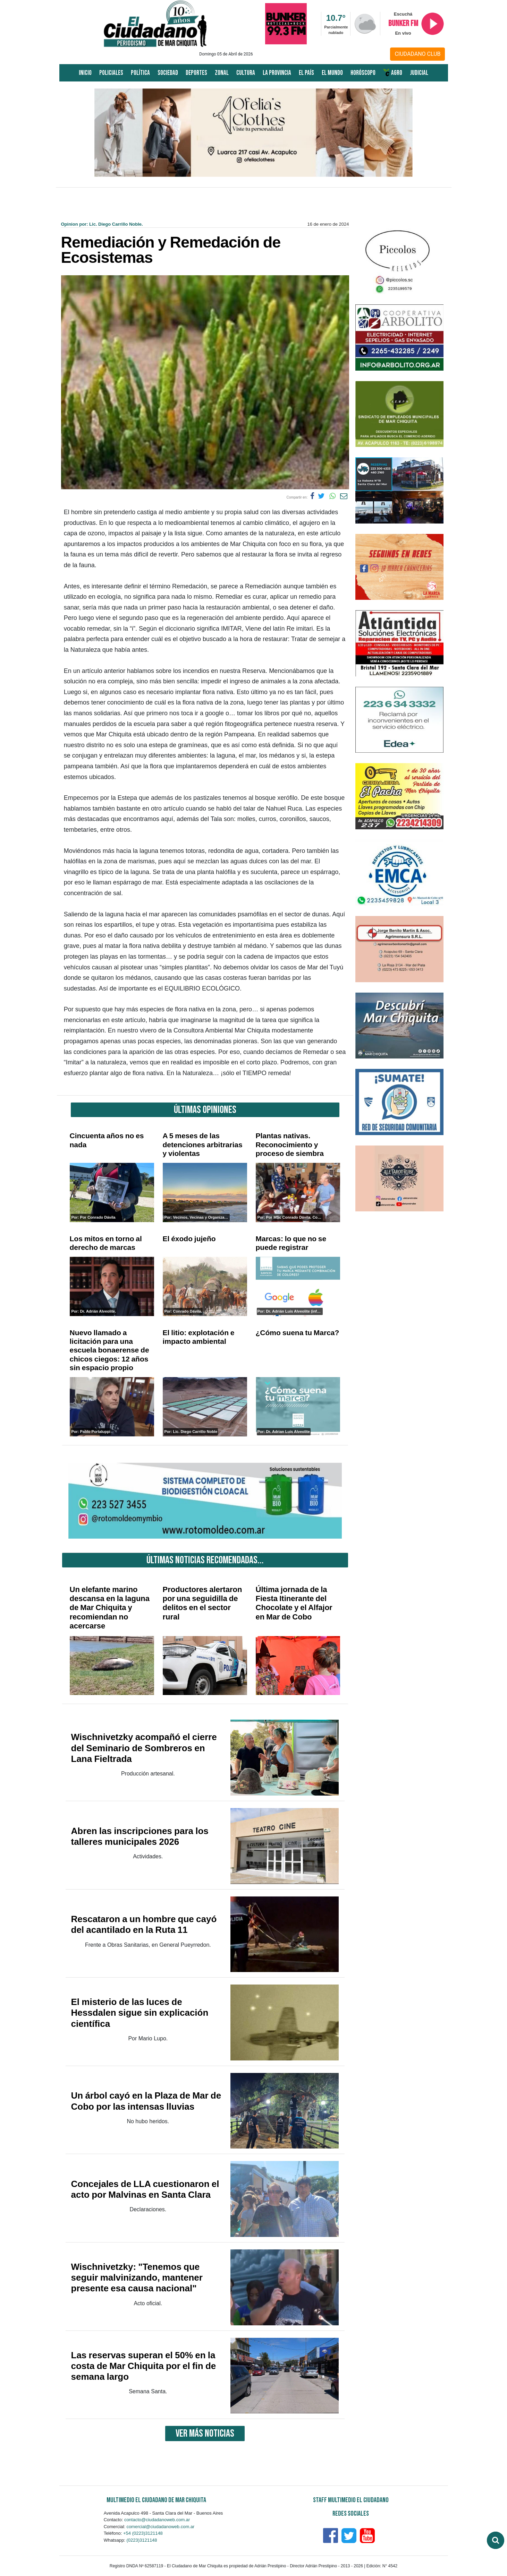 The width and height of the screenshot is (507, 2576). What do you see at coordinates (351, 2500) in the screenshot?
I see `Staff Multimedio El Ciudadano` at bounding box center [351, 2500].